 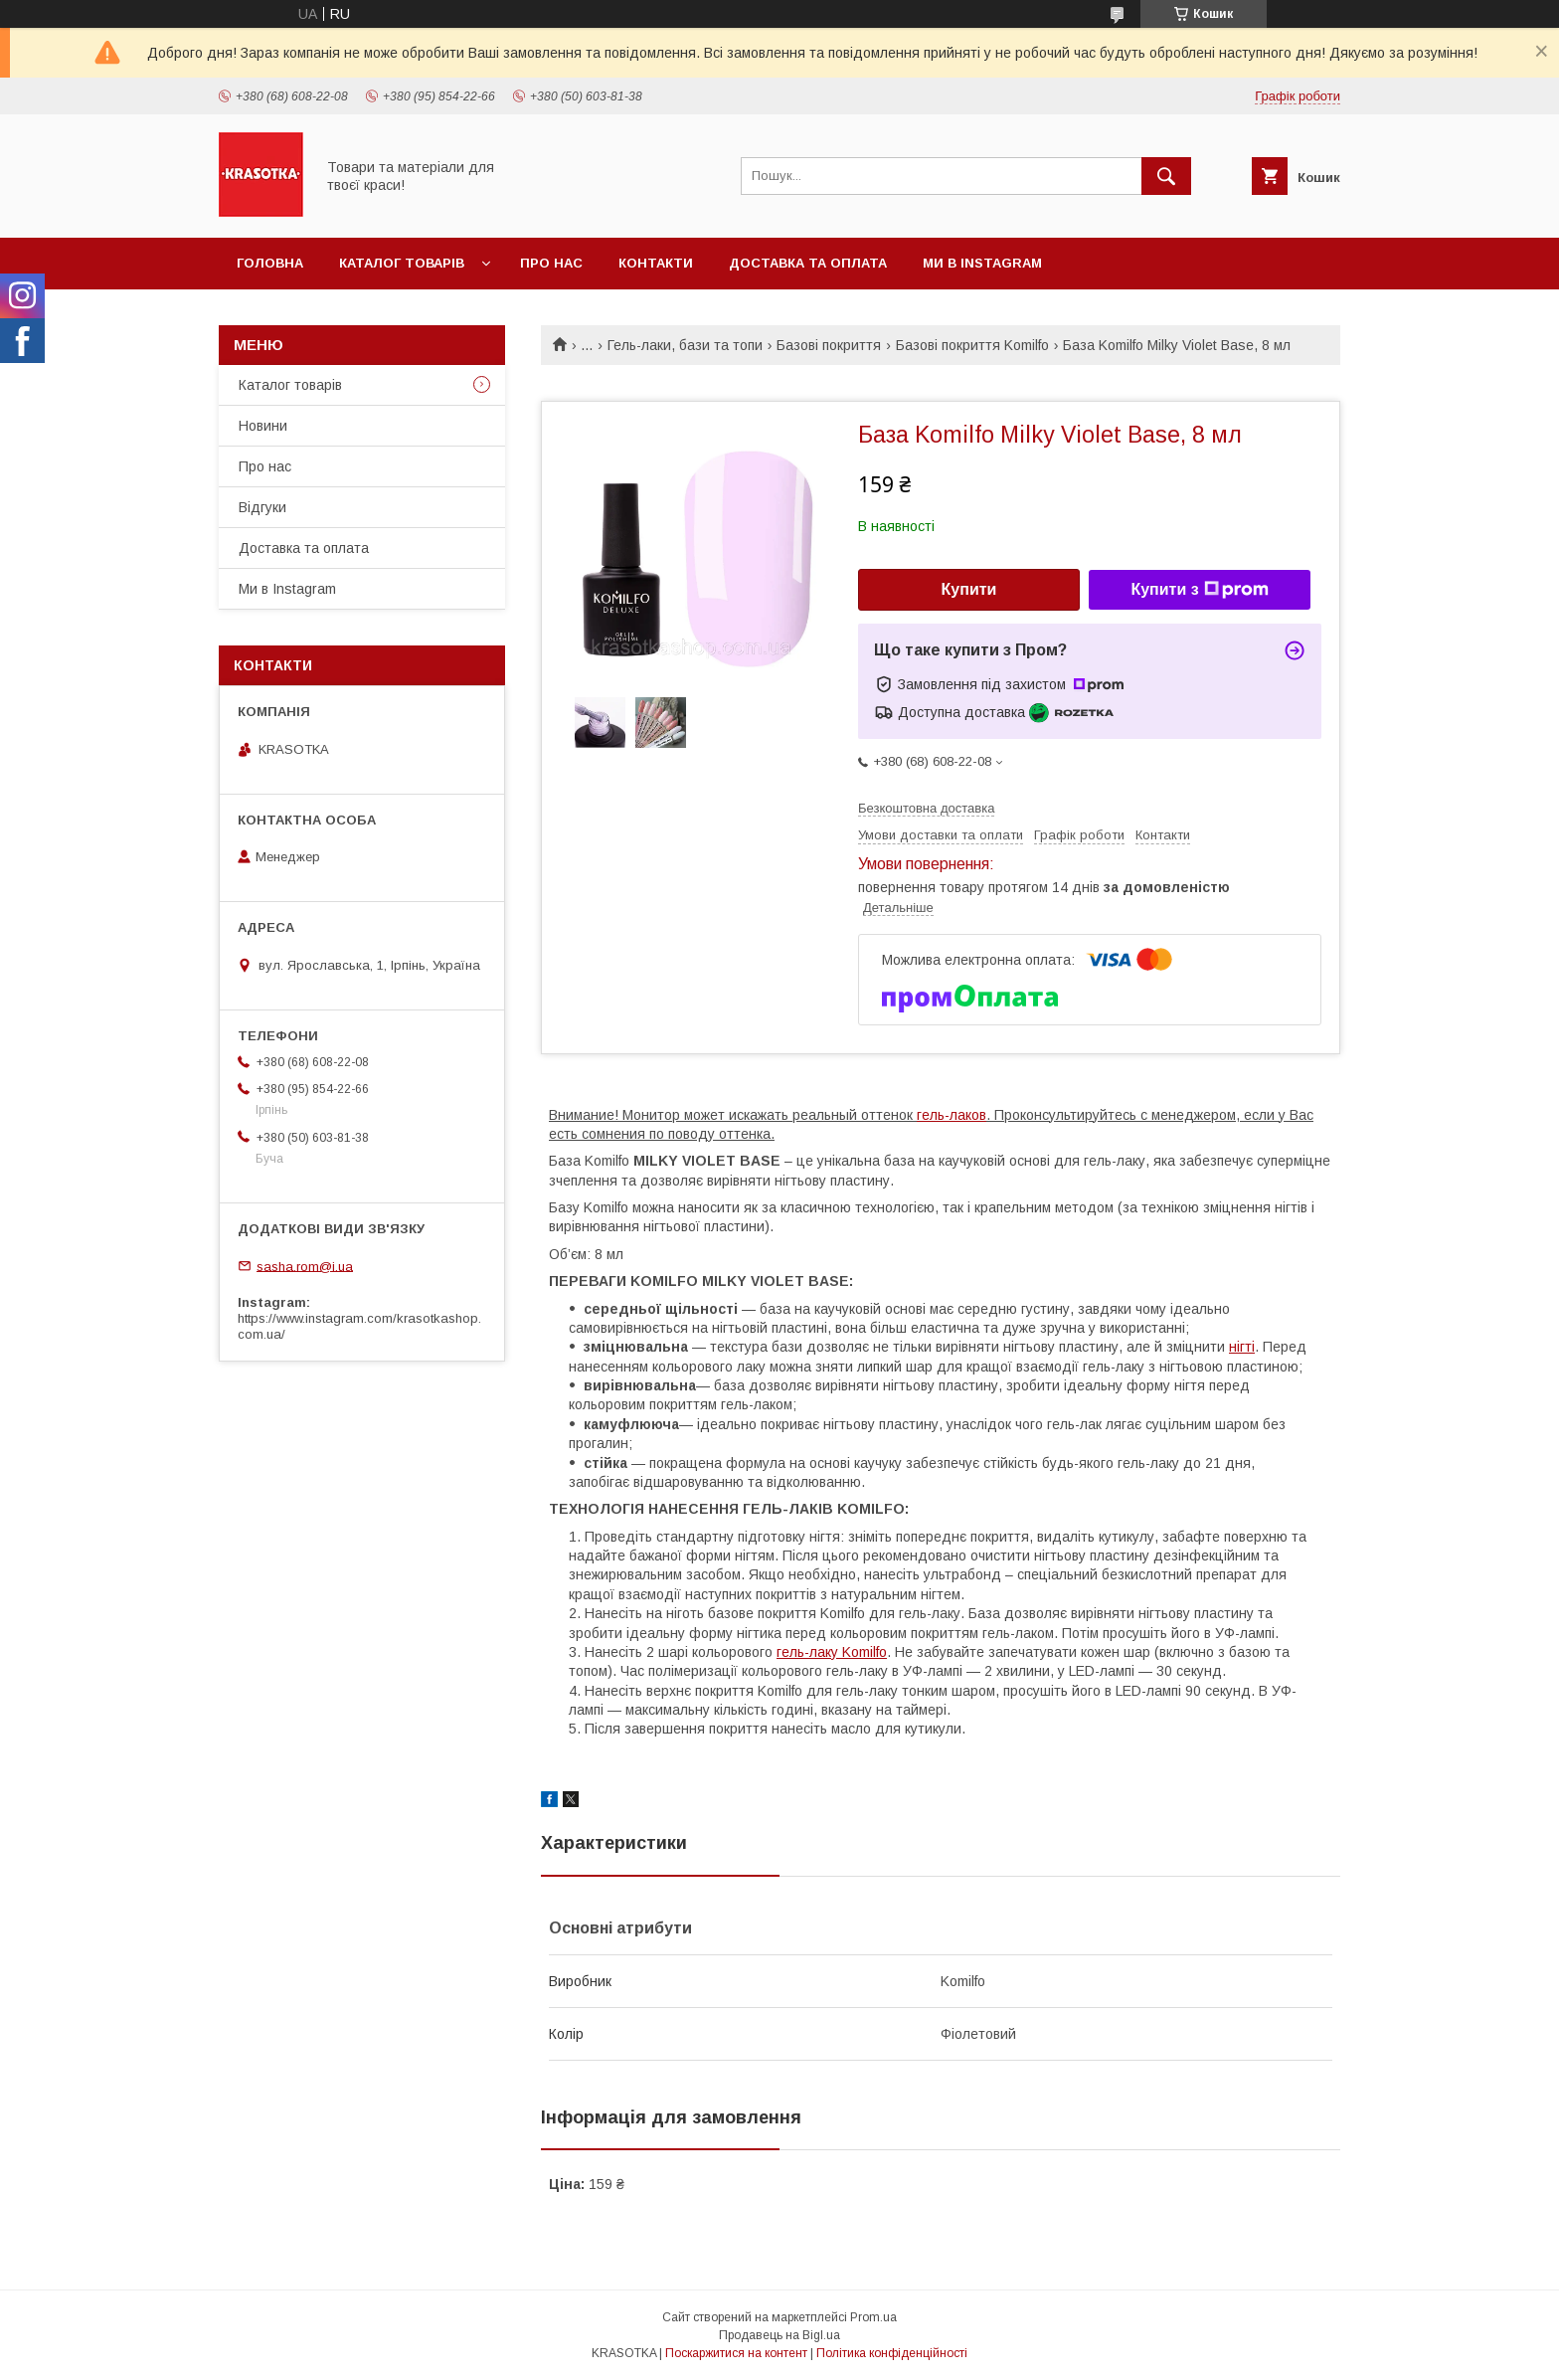 What do you see at coordinates (263, 426) in the screenshot?
I see `Новини` at bounding box center [263, 426].